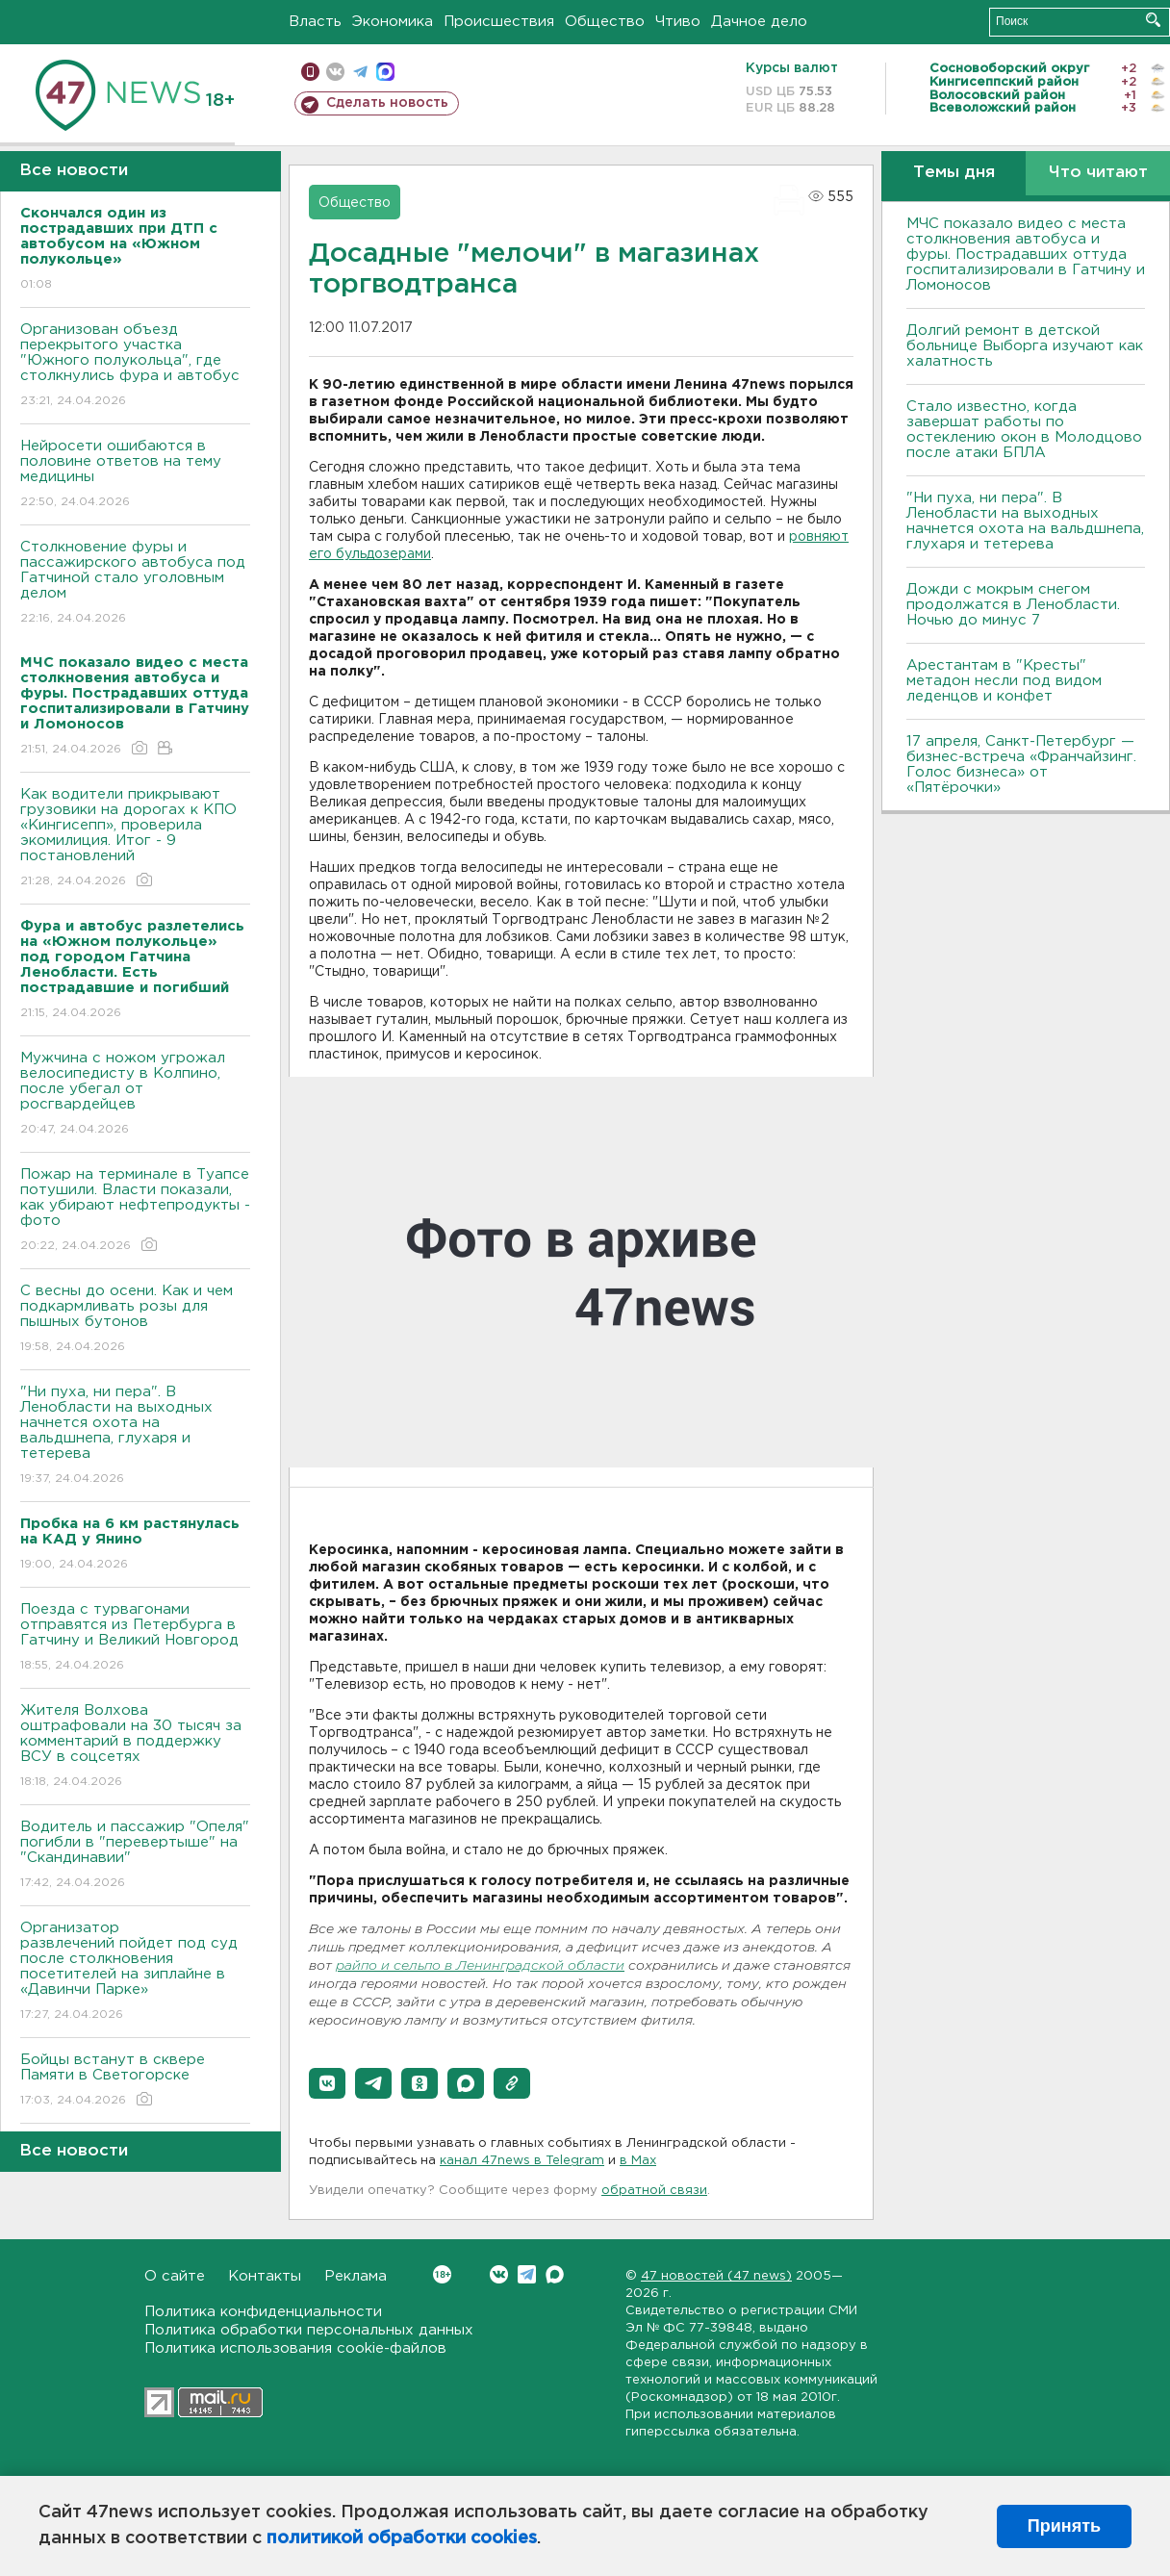 Image resolution: width=1170 pixels, height=2576 pixels. I want to click on "Ни пуха, ни пера". В Ленобласти на выходных начнется охота на вальдшнепа, глухаря и тетерева, so click(135, 1436).